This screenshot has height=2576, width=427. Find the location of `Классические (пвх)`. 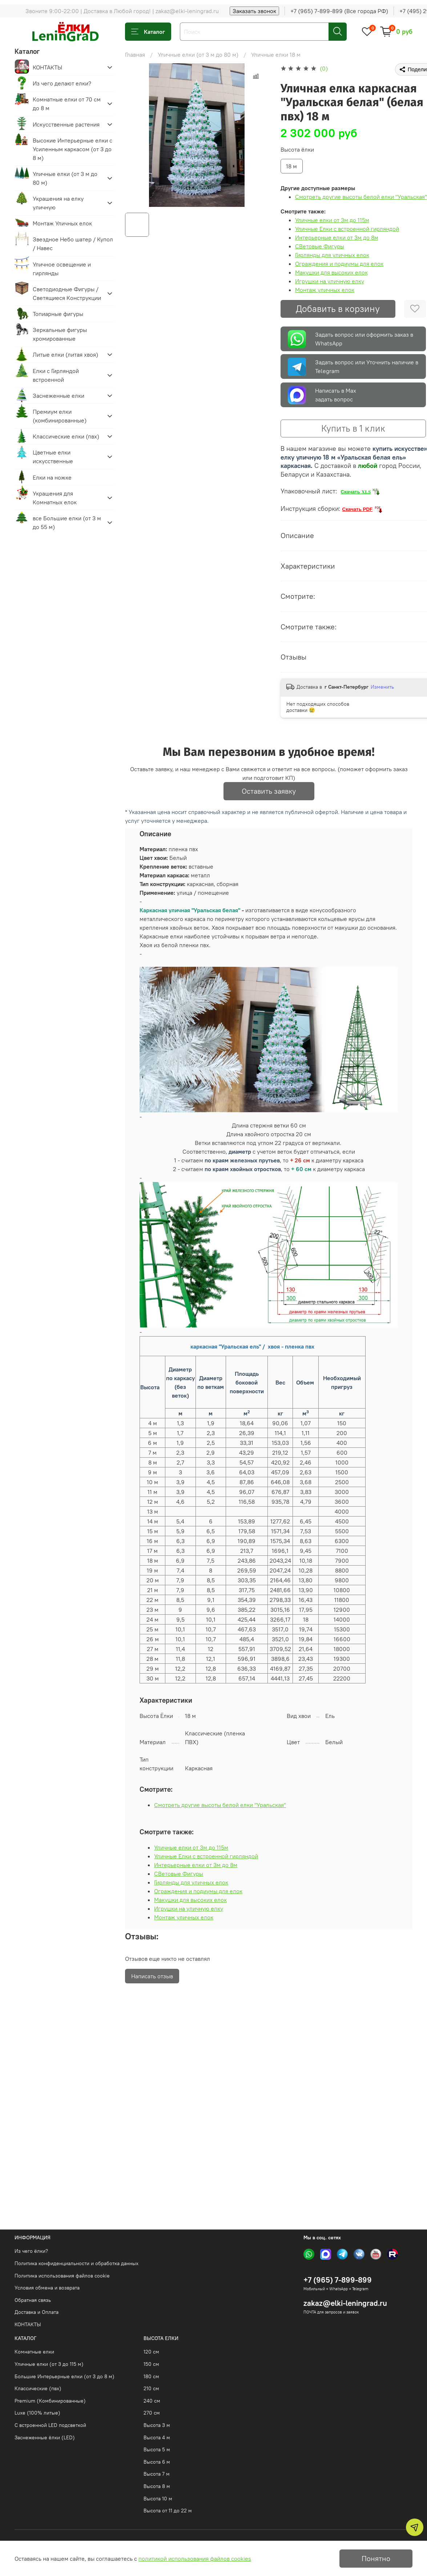

Классические (пвх) is located at coordinates (38, 2388).